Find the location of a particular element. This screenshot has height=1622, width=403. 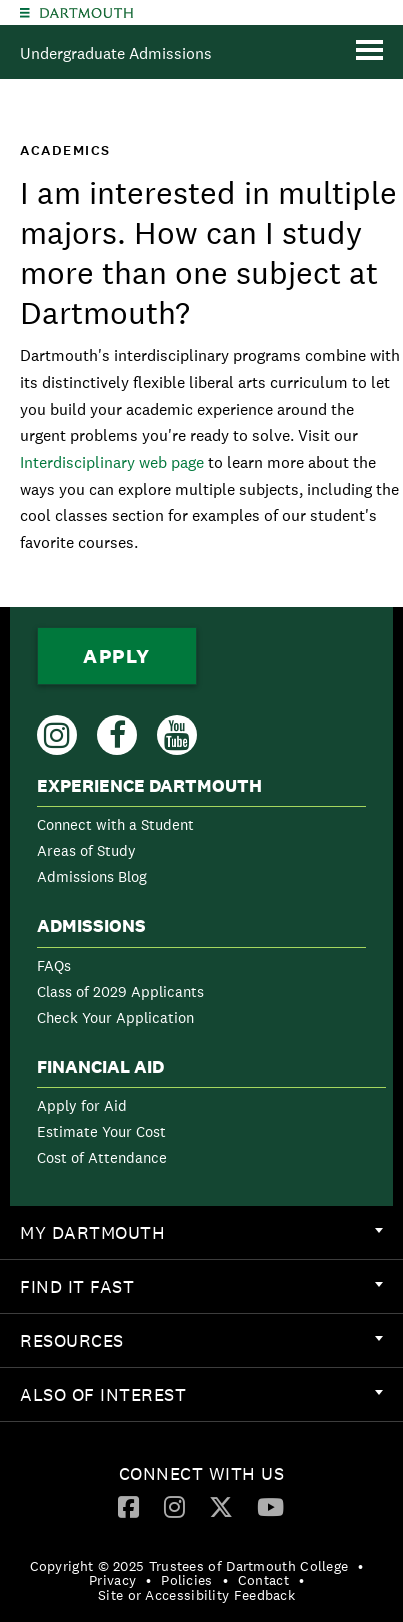

[menuitem] is located at coordinates (201, 835).